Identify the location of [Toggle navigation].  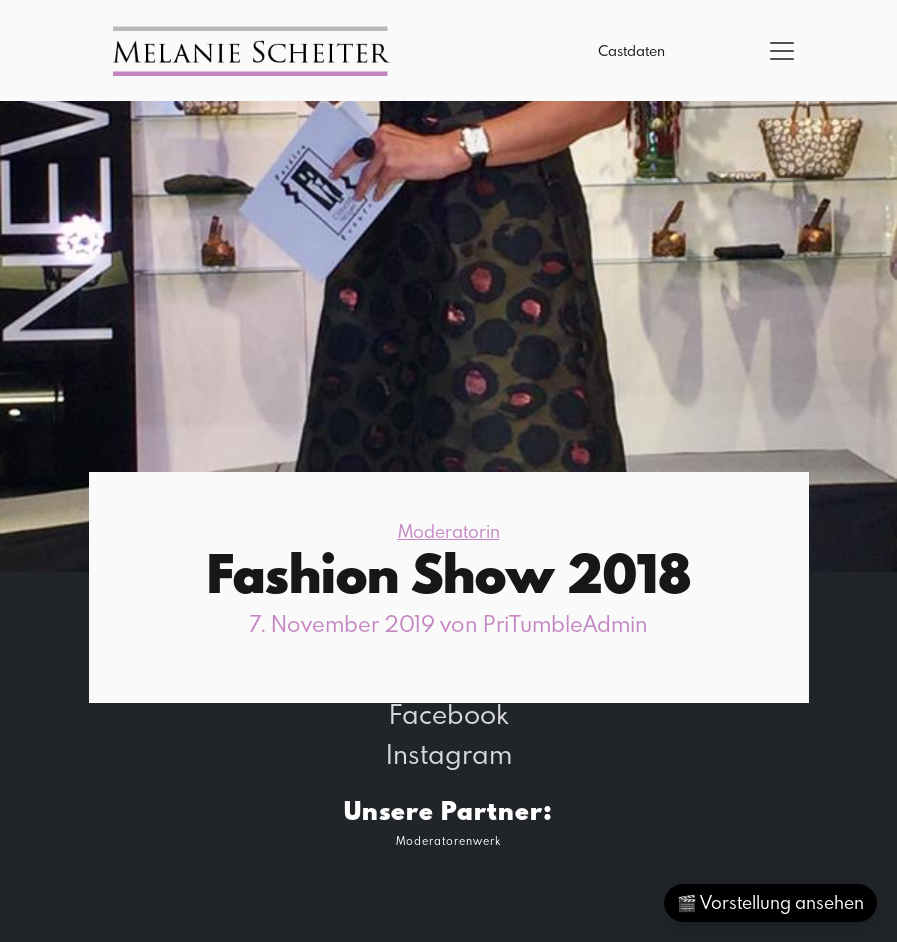
(782, 51).